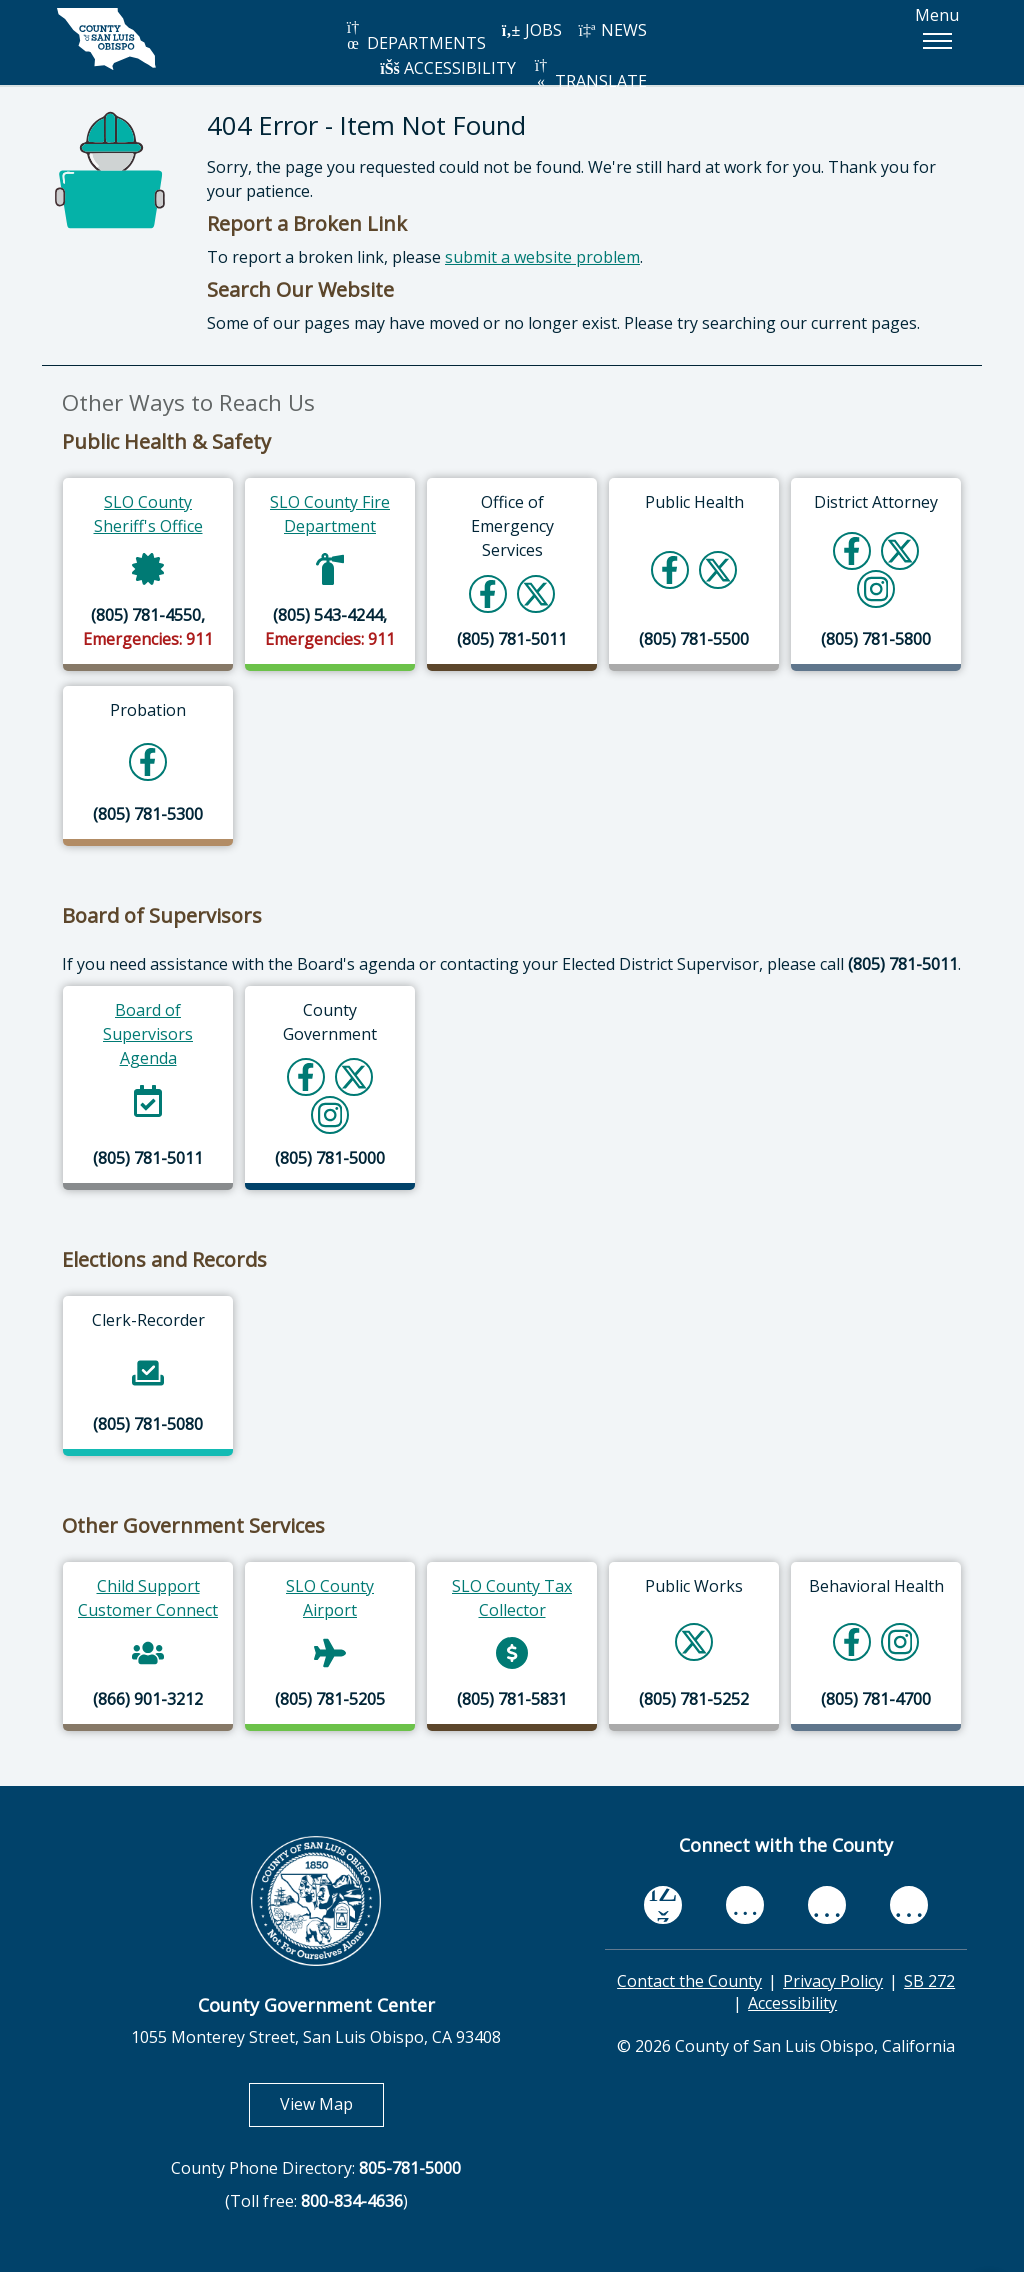 Image resolution: width=1024 pixels, height=2272 pixels. I want to click on [flickr, opens in new tab], so click(827, 1905).